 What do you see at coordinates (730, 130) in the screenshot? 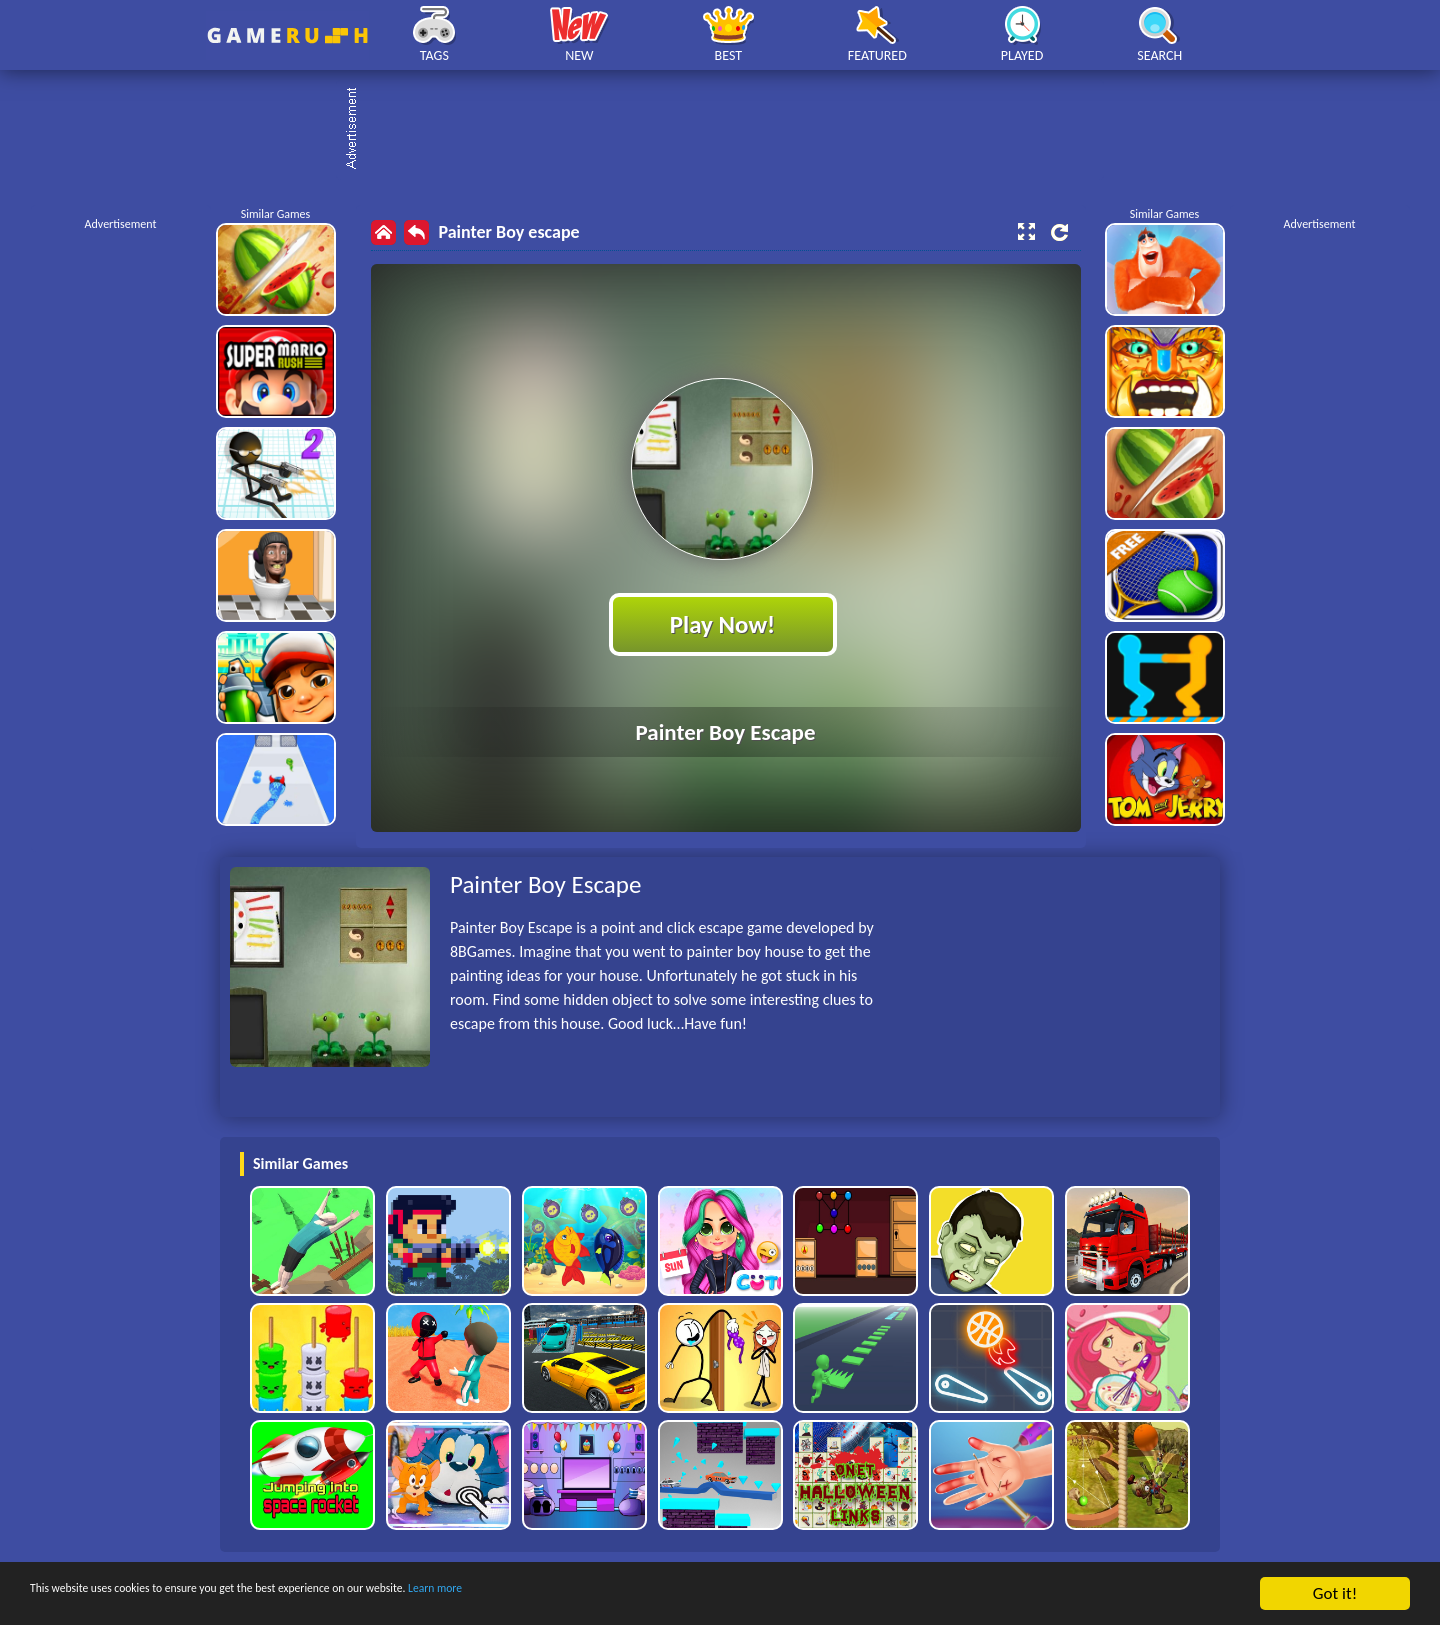
I see `[Advertisement]` at bounding box center [730, 130].